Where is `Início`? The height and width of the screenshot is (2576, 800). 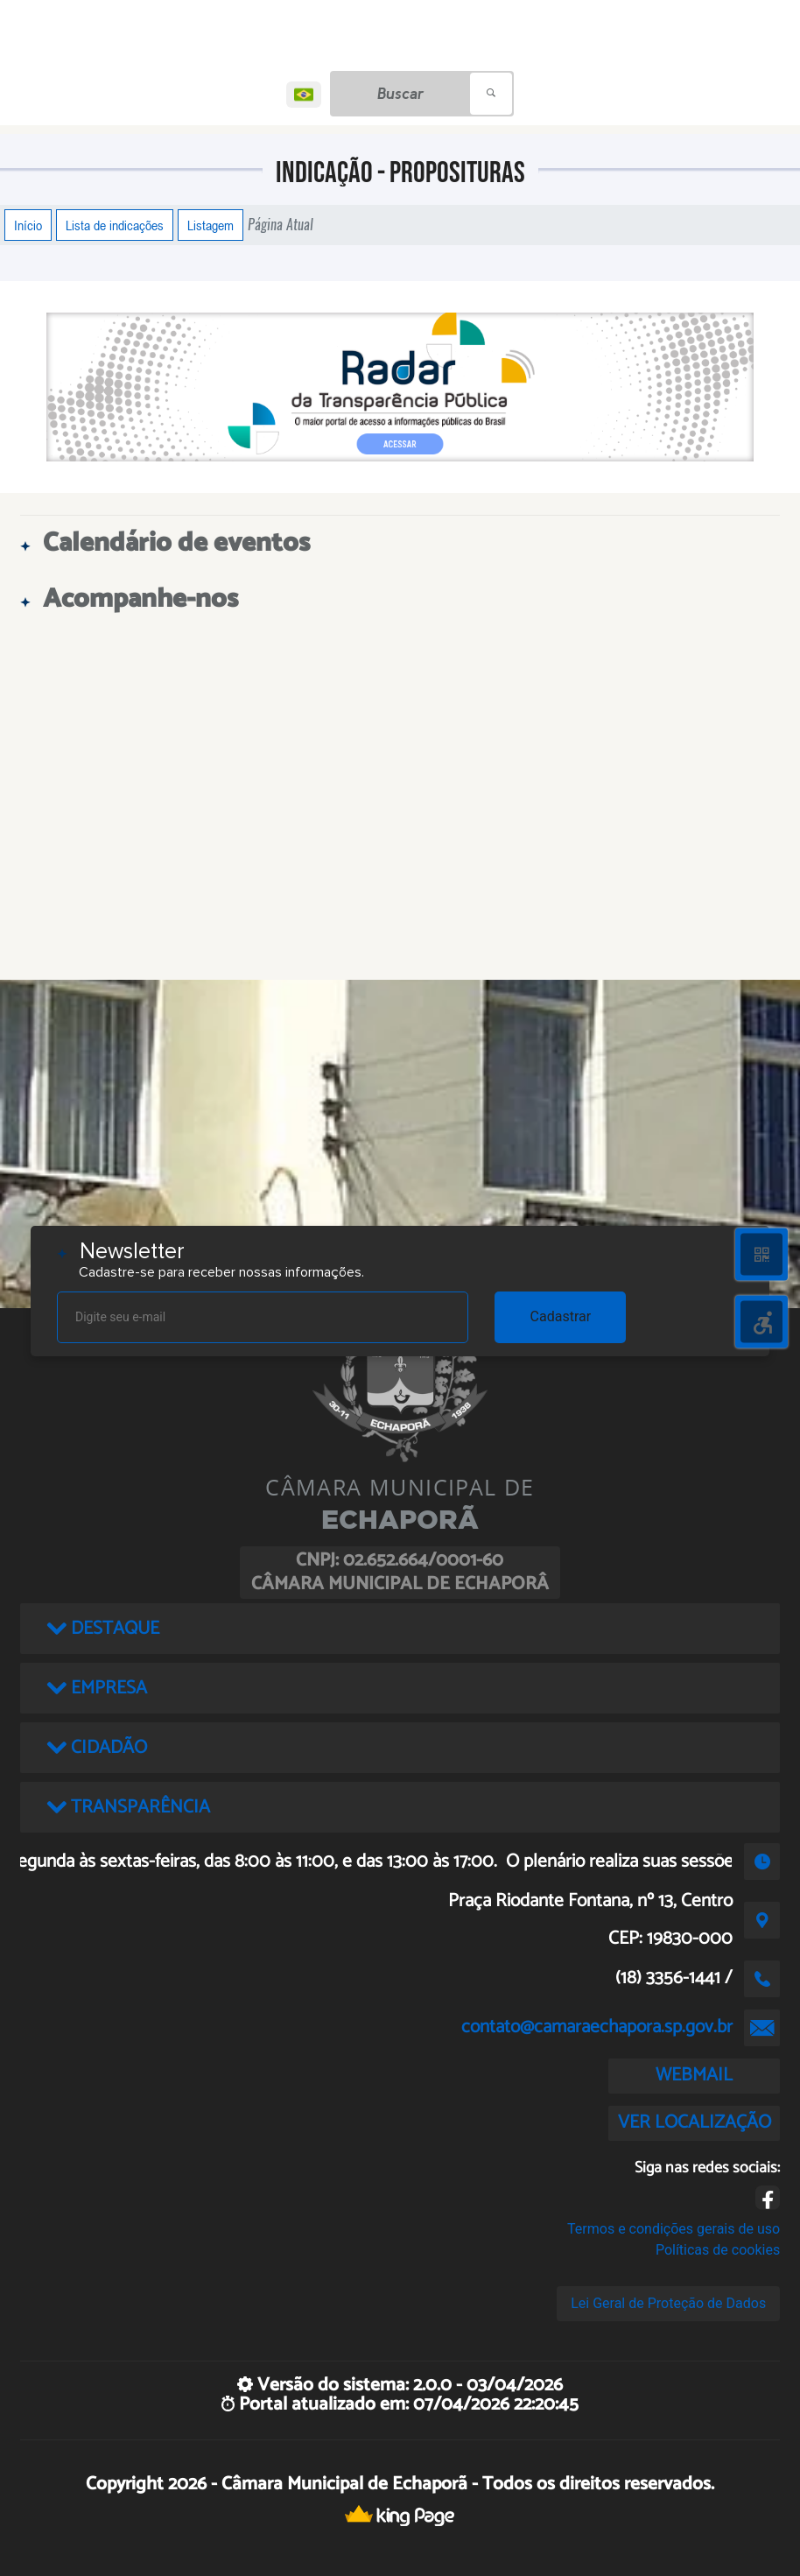 Início is located at coordinates (28, 225).